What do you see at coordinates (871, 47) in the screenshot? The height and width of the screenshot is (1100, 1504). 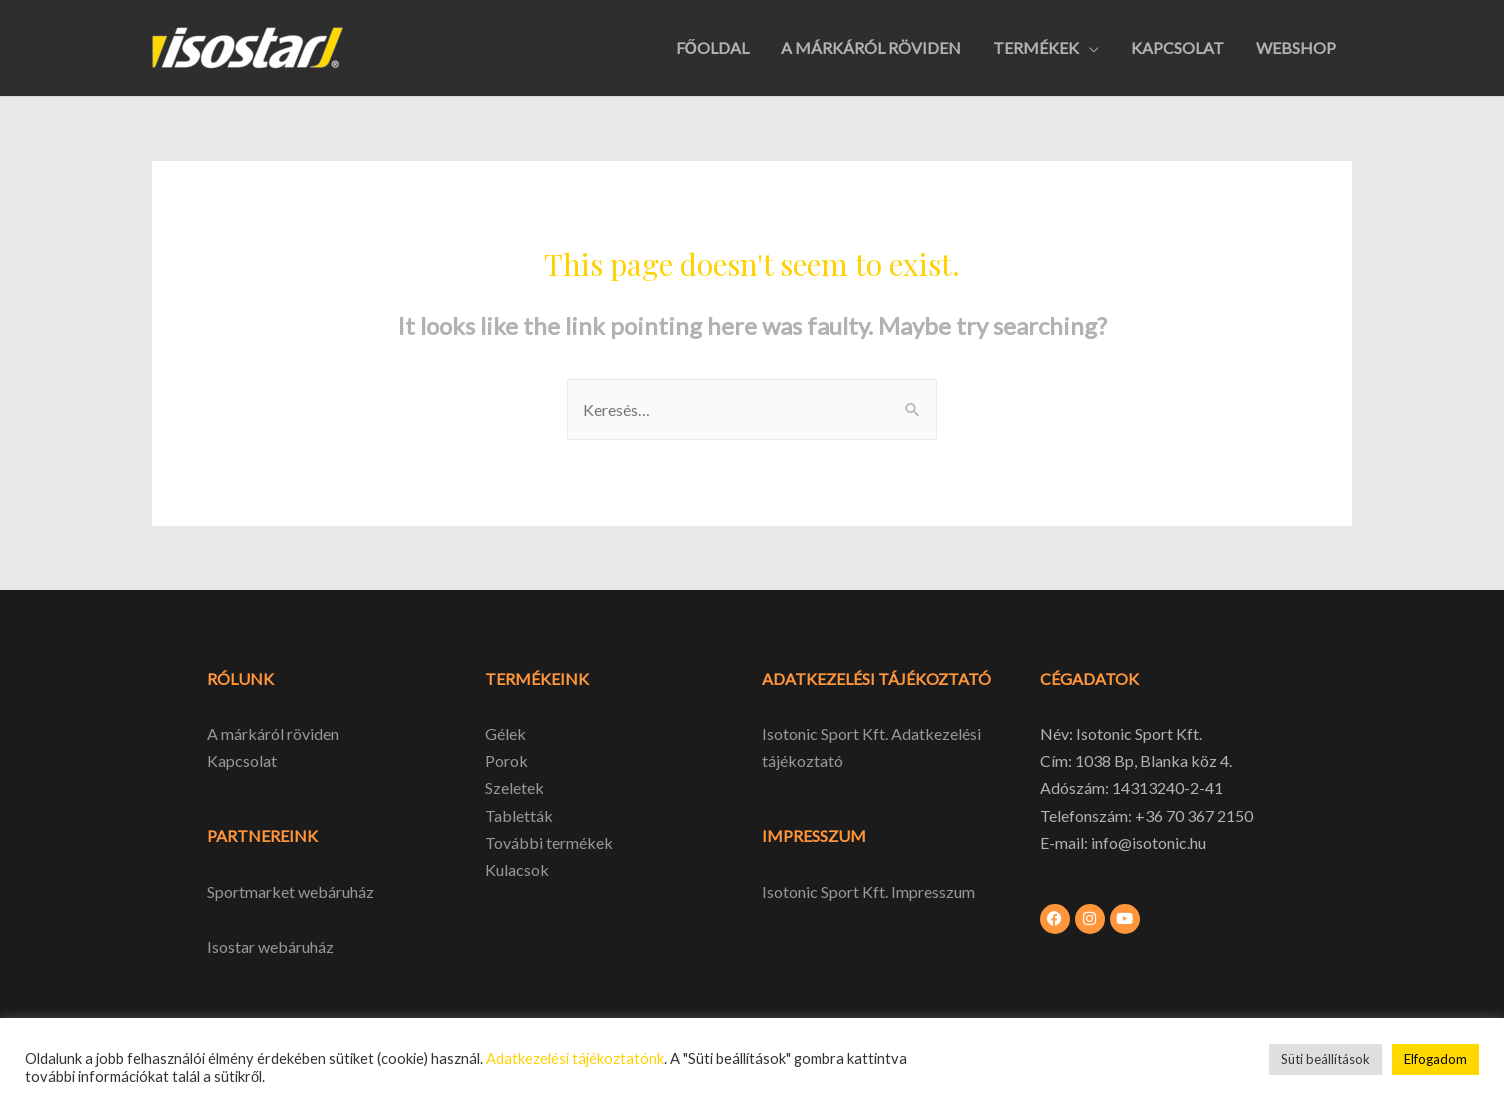 I see `A MÁRKÁRÓL RÖVIDEN` at bounding box center [871, 47].